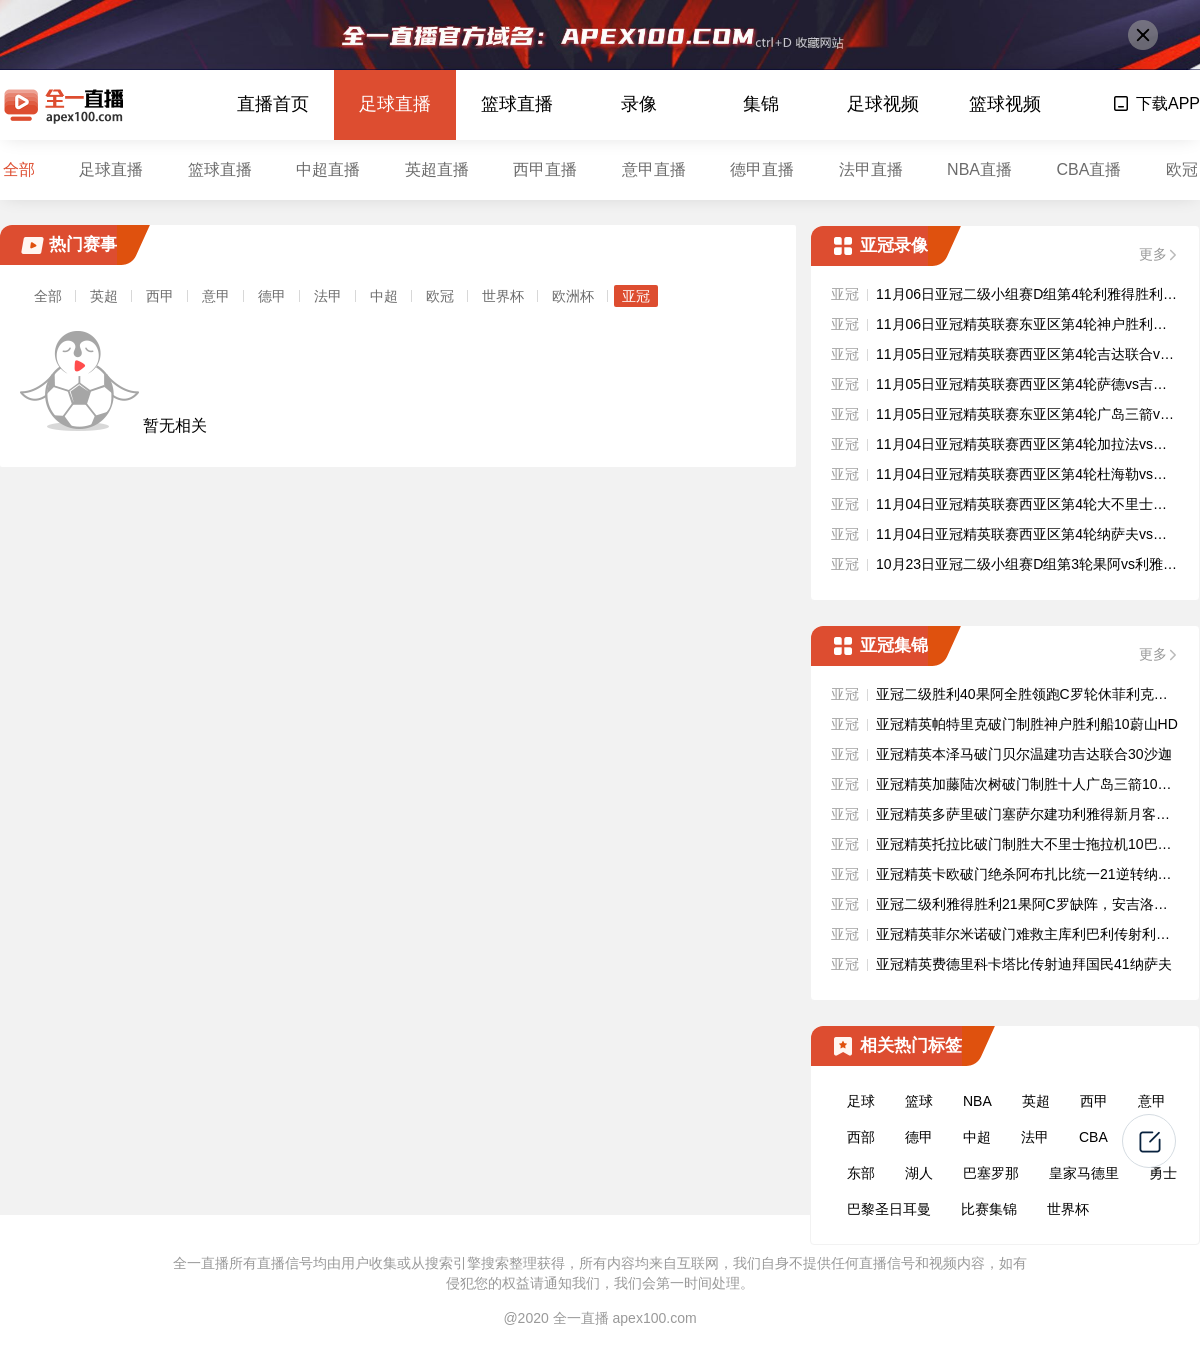 Image resolution: width=1200 pixels, height=1358 pixels. I want to click on 西部, so click(861, 1137).